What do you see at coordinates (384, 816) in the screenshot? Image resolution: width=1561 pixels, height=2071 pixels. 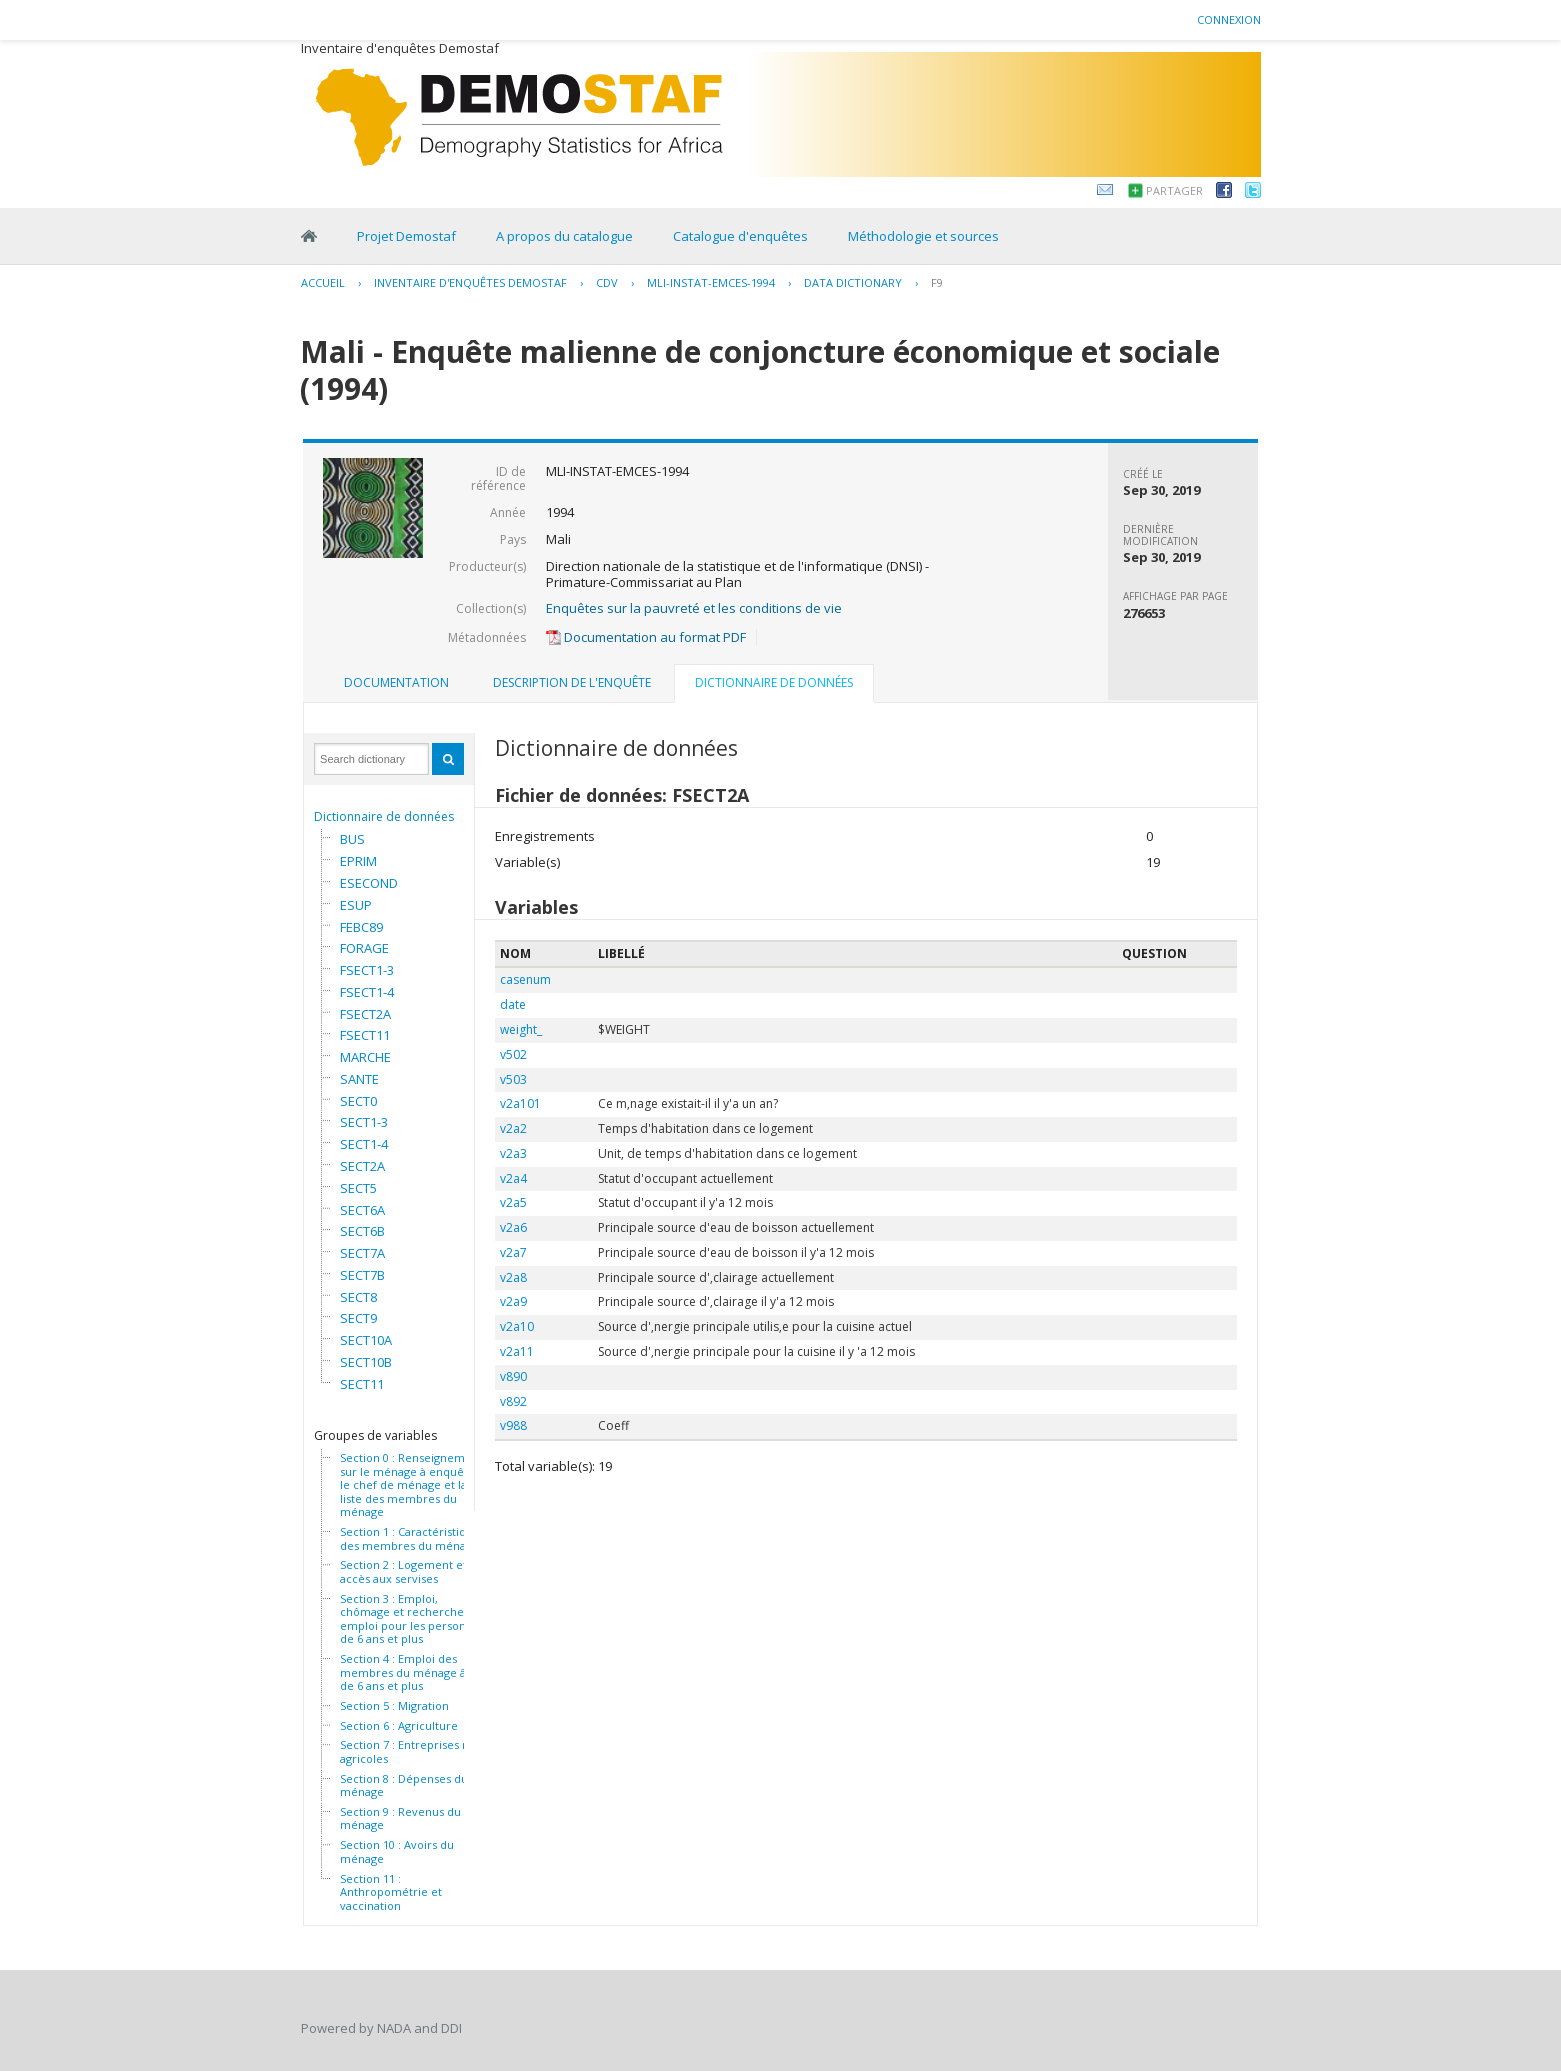 I see `Dictionnaire de données` at bounding box center [384, 816].